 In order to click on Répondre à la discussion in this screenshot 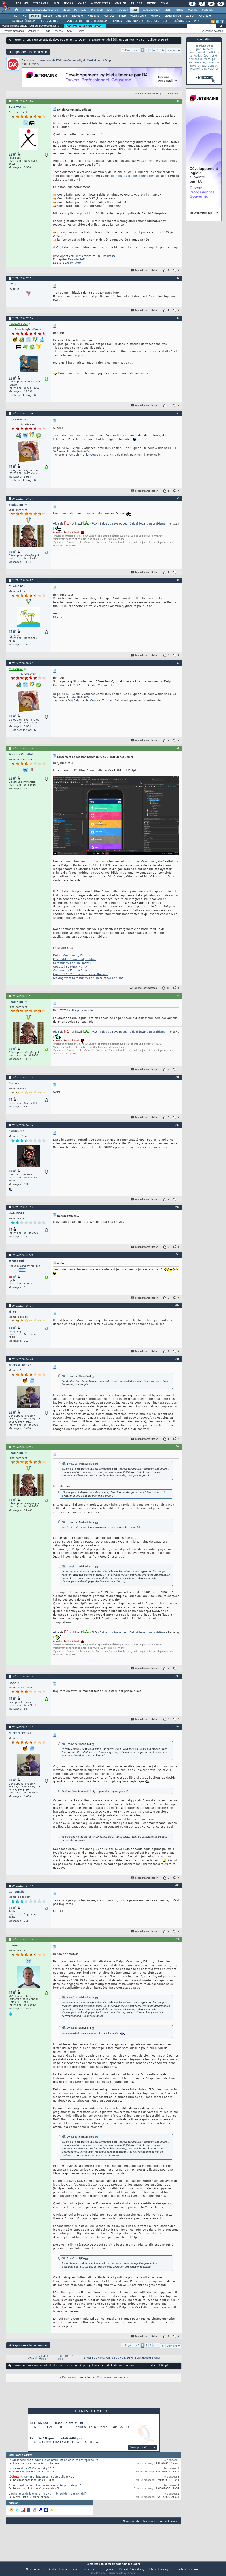, I will do `click(28, 52)`.